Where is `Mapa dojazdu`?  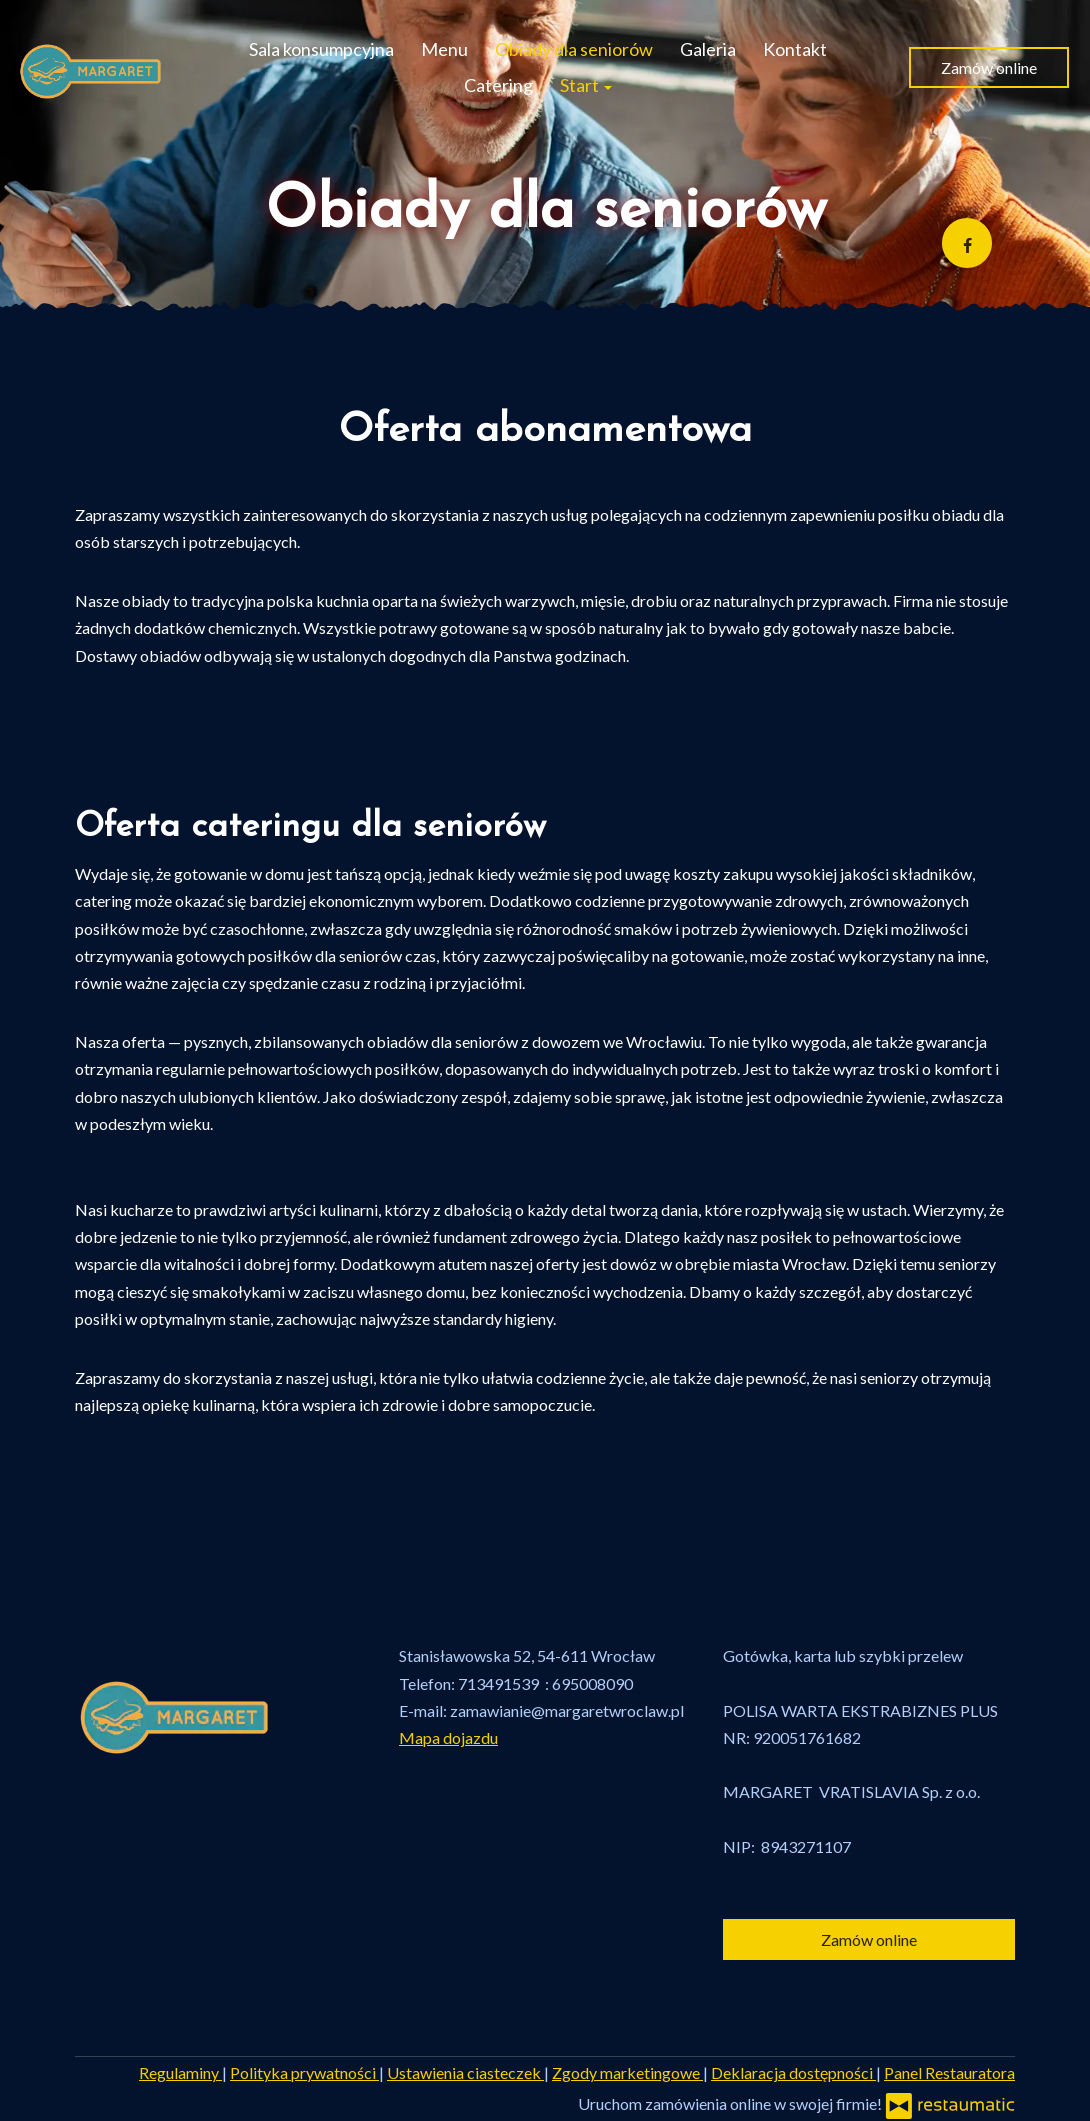
Mapa dojazdu is located at coordinates (448, 1737).